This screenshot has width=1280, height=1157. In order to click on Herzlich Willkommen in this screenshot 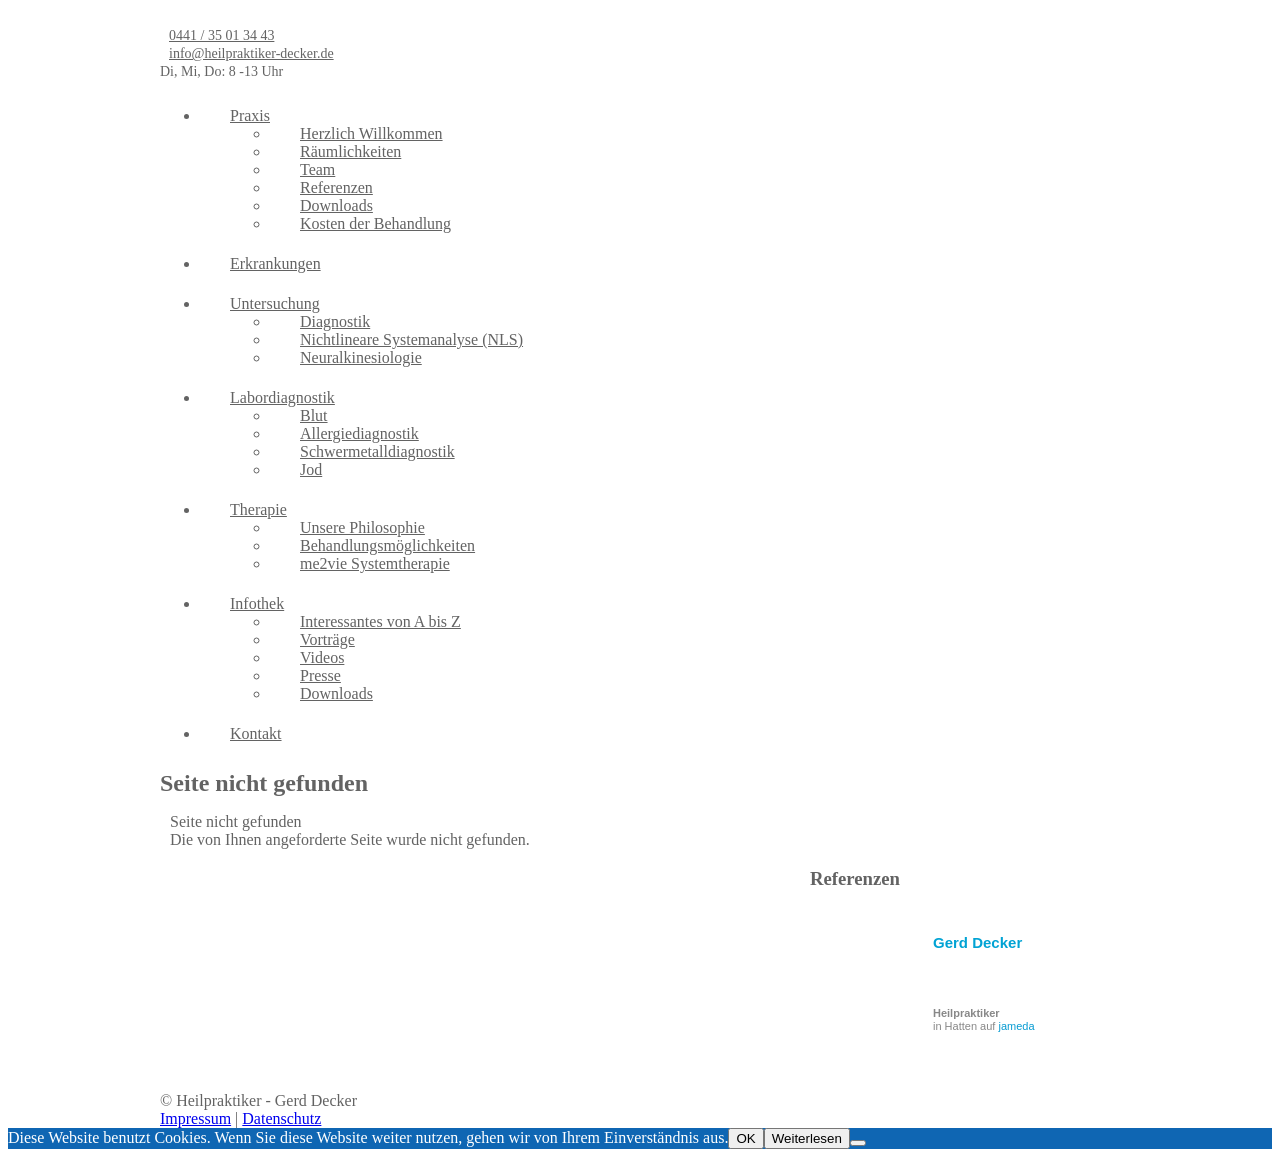, I will do `click(371, 133)`.